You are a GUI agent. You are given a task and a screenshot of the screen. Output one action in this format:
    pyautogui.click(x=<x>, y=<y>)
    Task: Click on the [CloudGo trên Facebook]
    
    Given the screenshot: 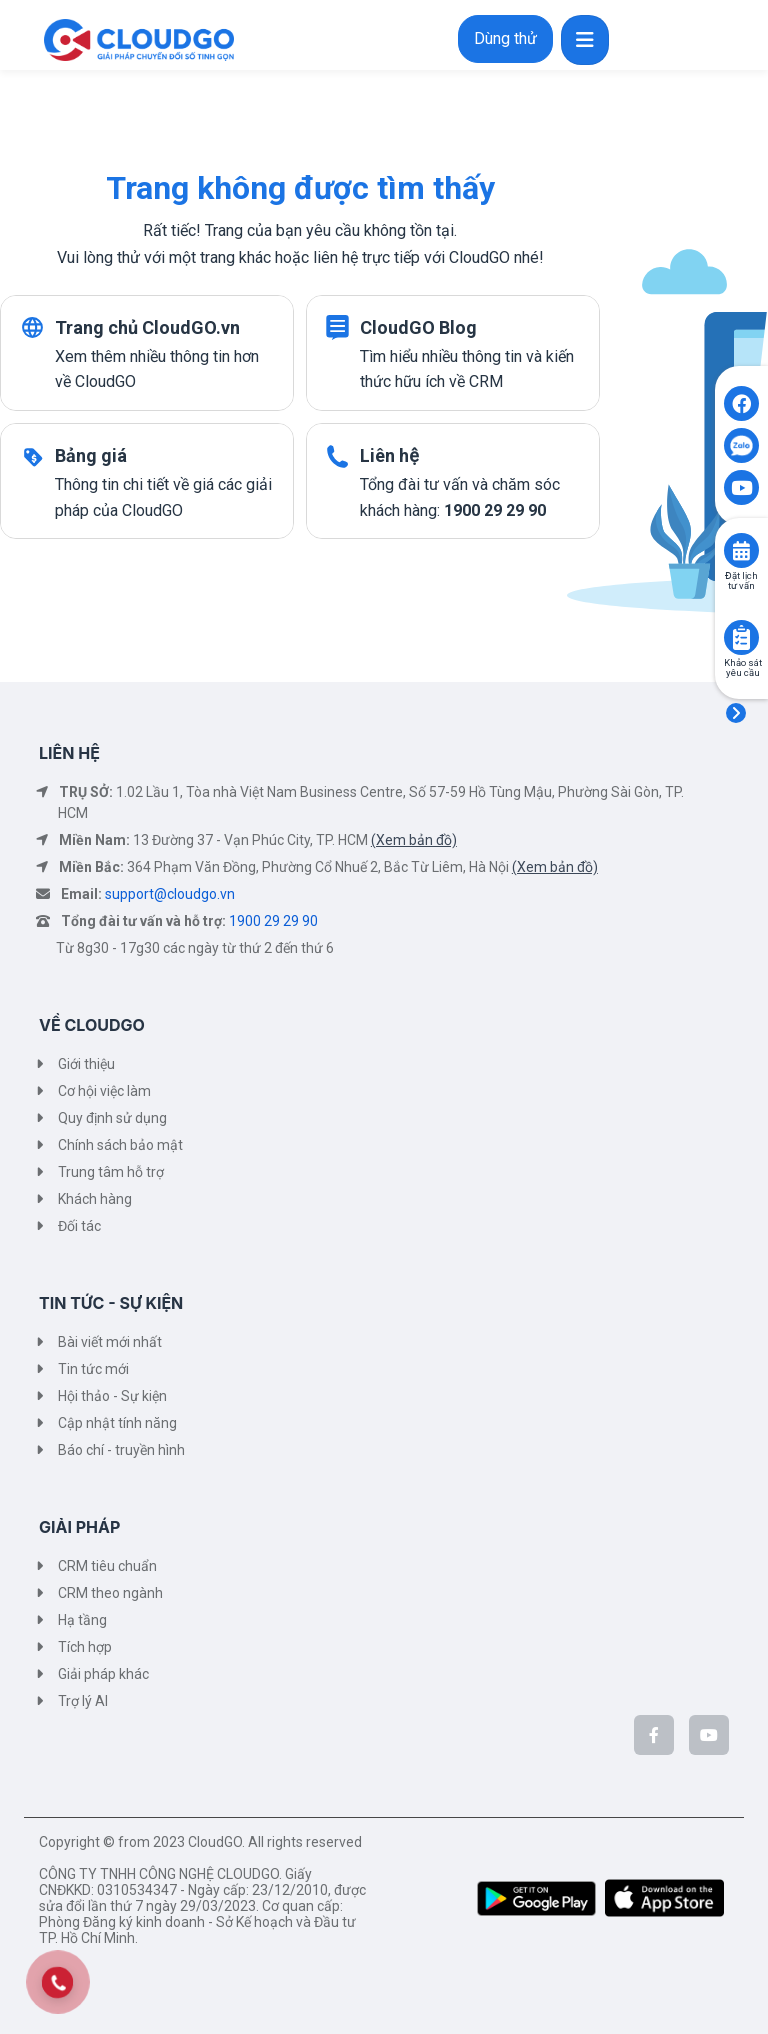 What is the action you would take?
    pyautogui.click(x=654, y=1735)
    